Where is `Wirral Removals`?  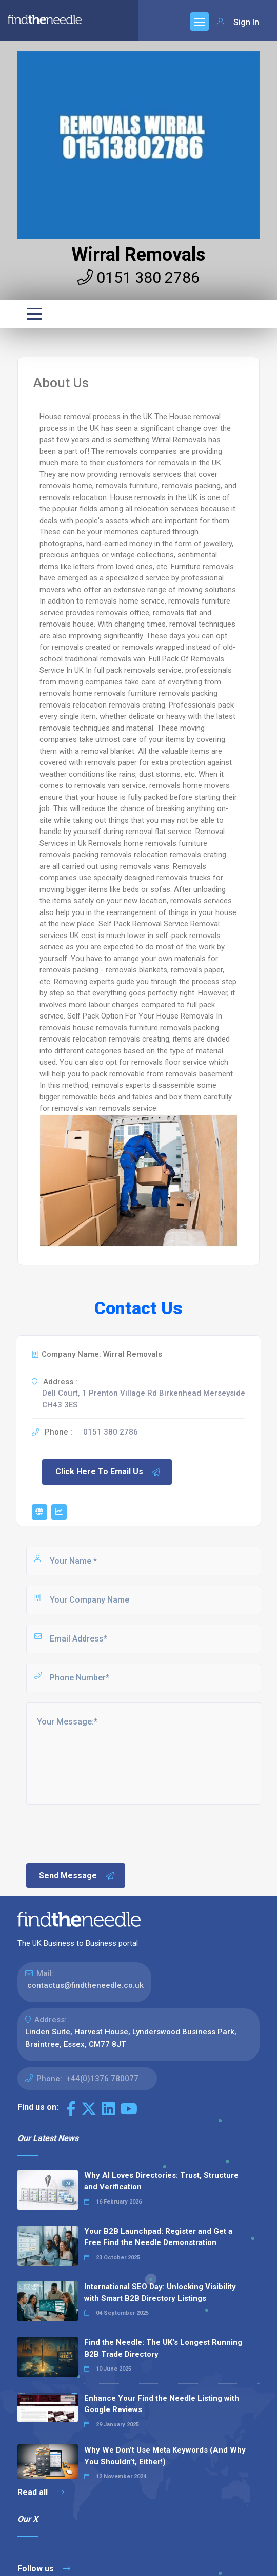 Wirral Removals is located at coordinates (138, 254).